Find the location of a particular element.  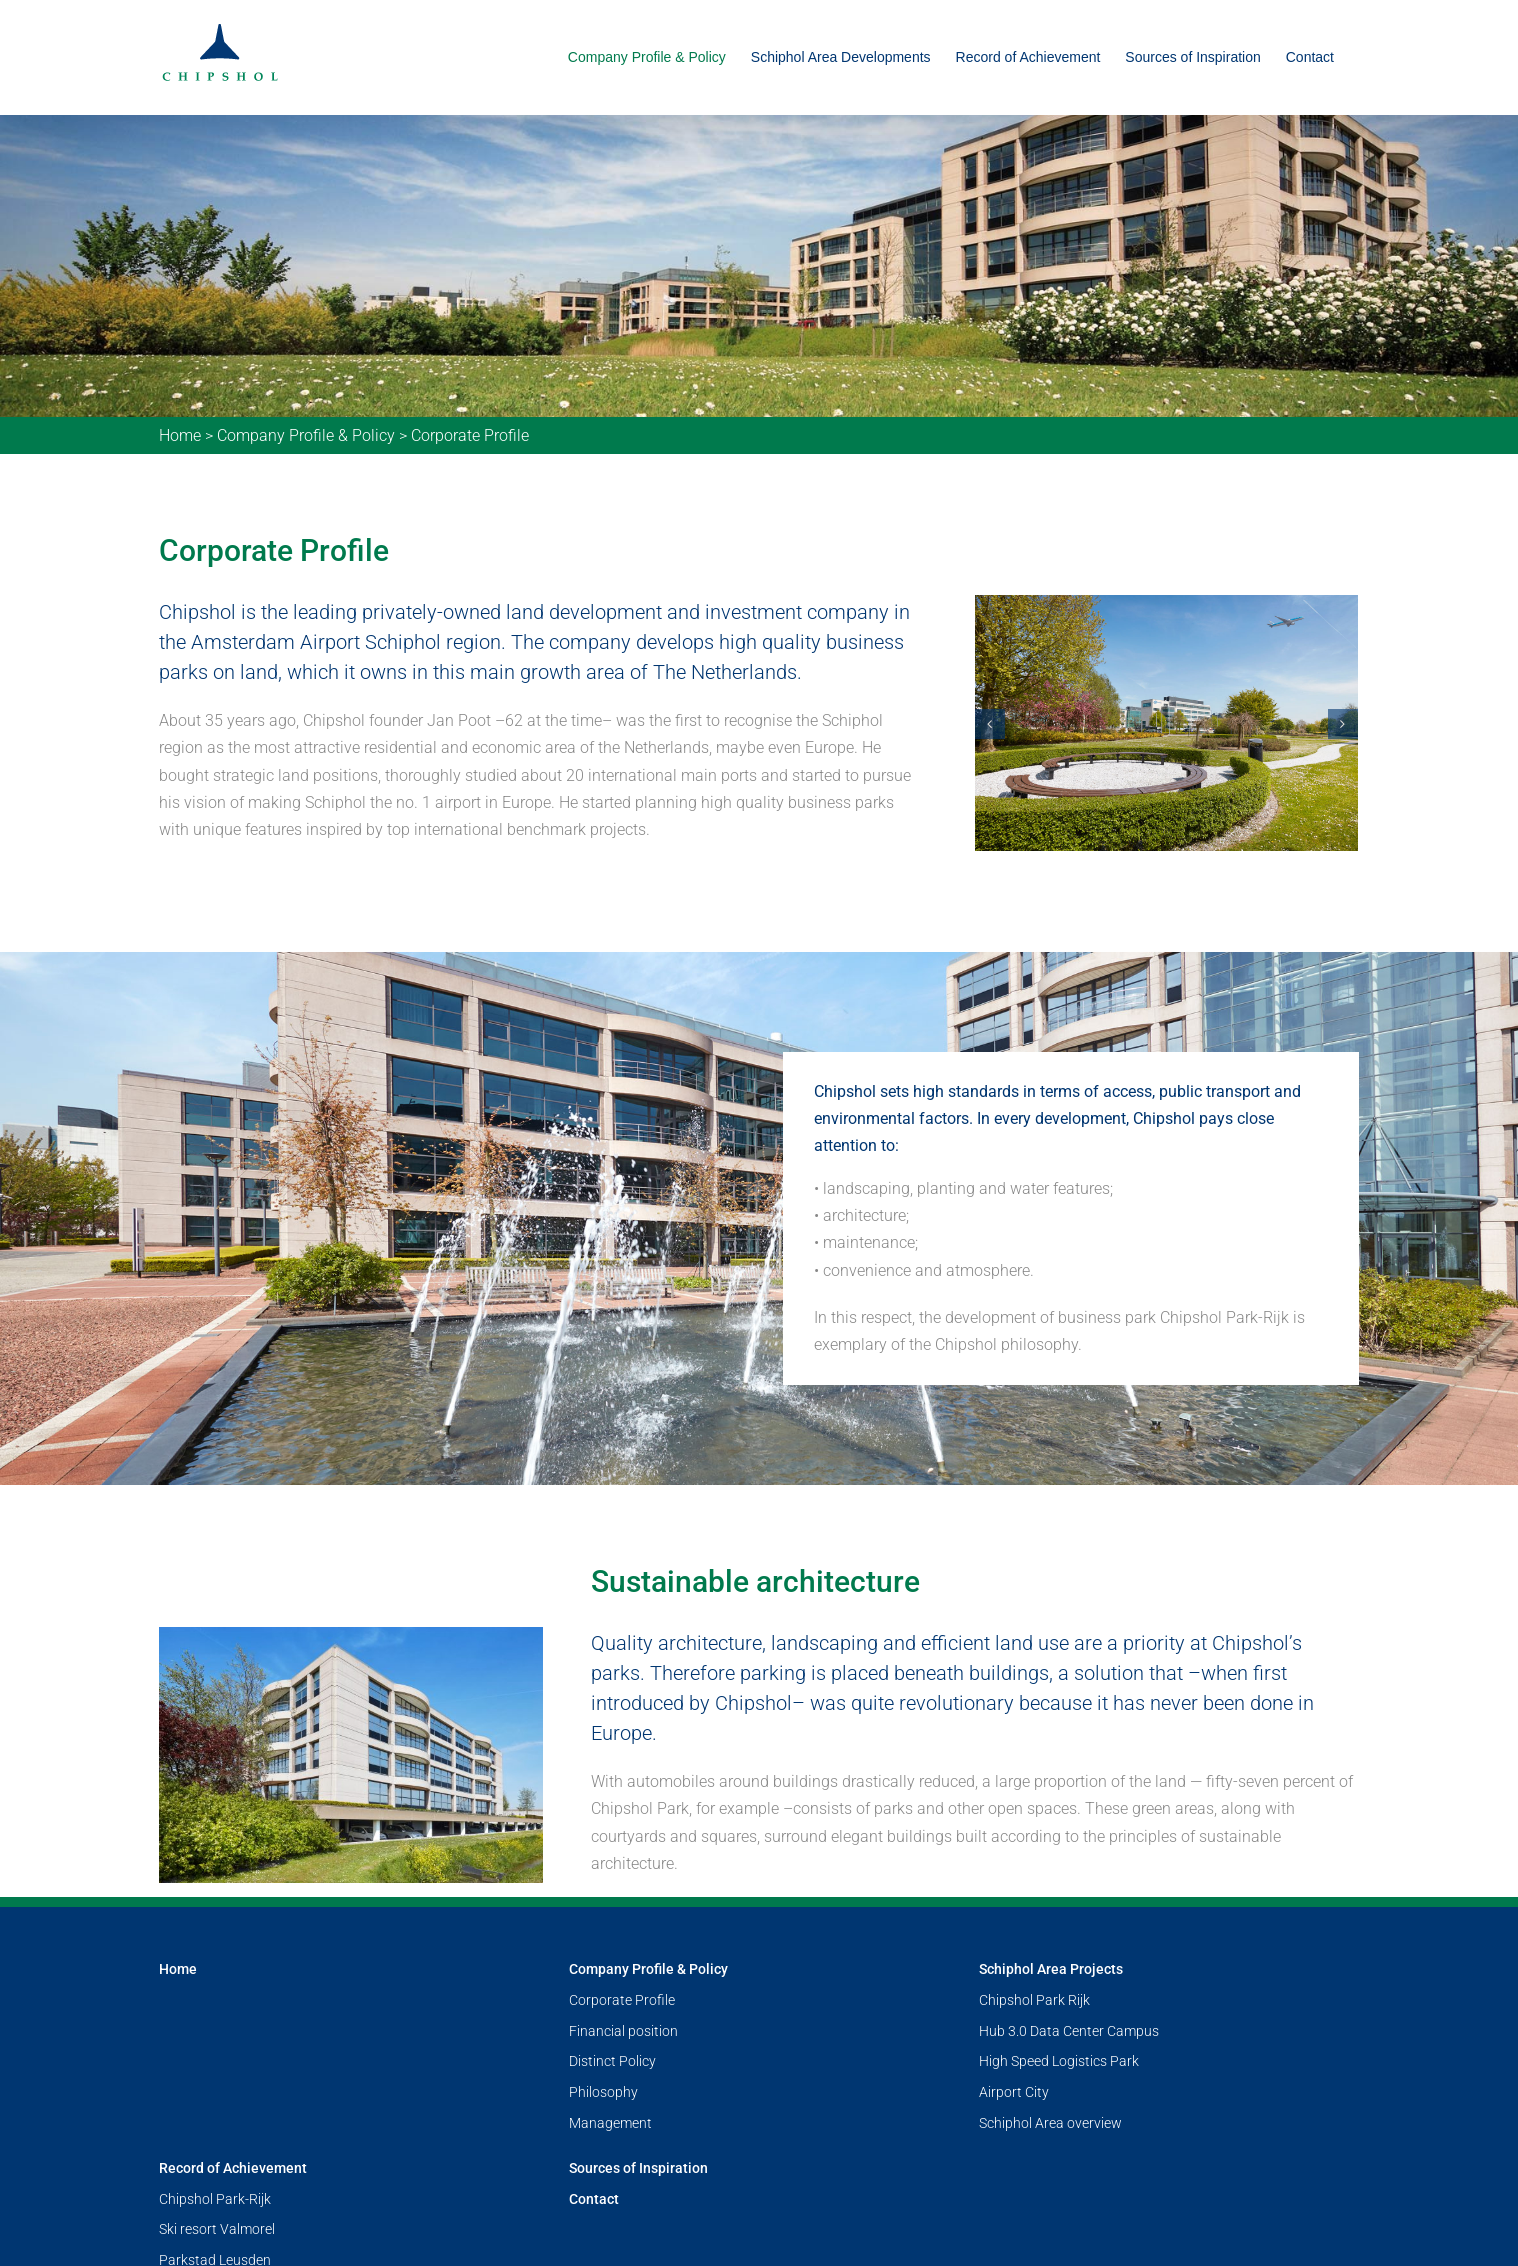

Chipshol Park Rijk is located at coordinates (1034, 2000).